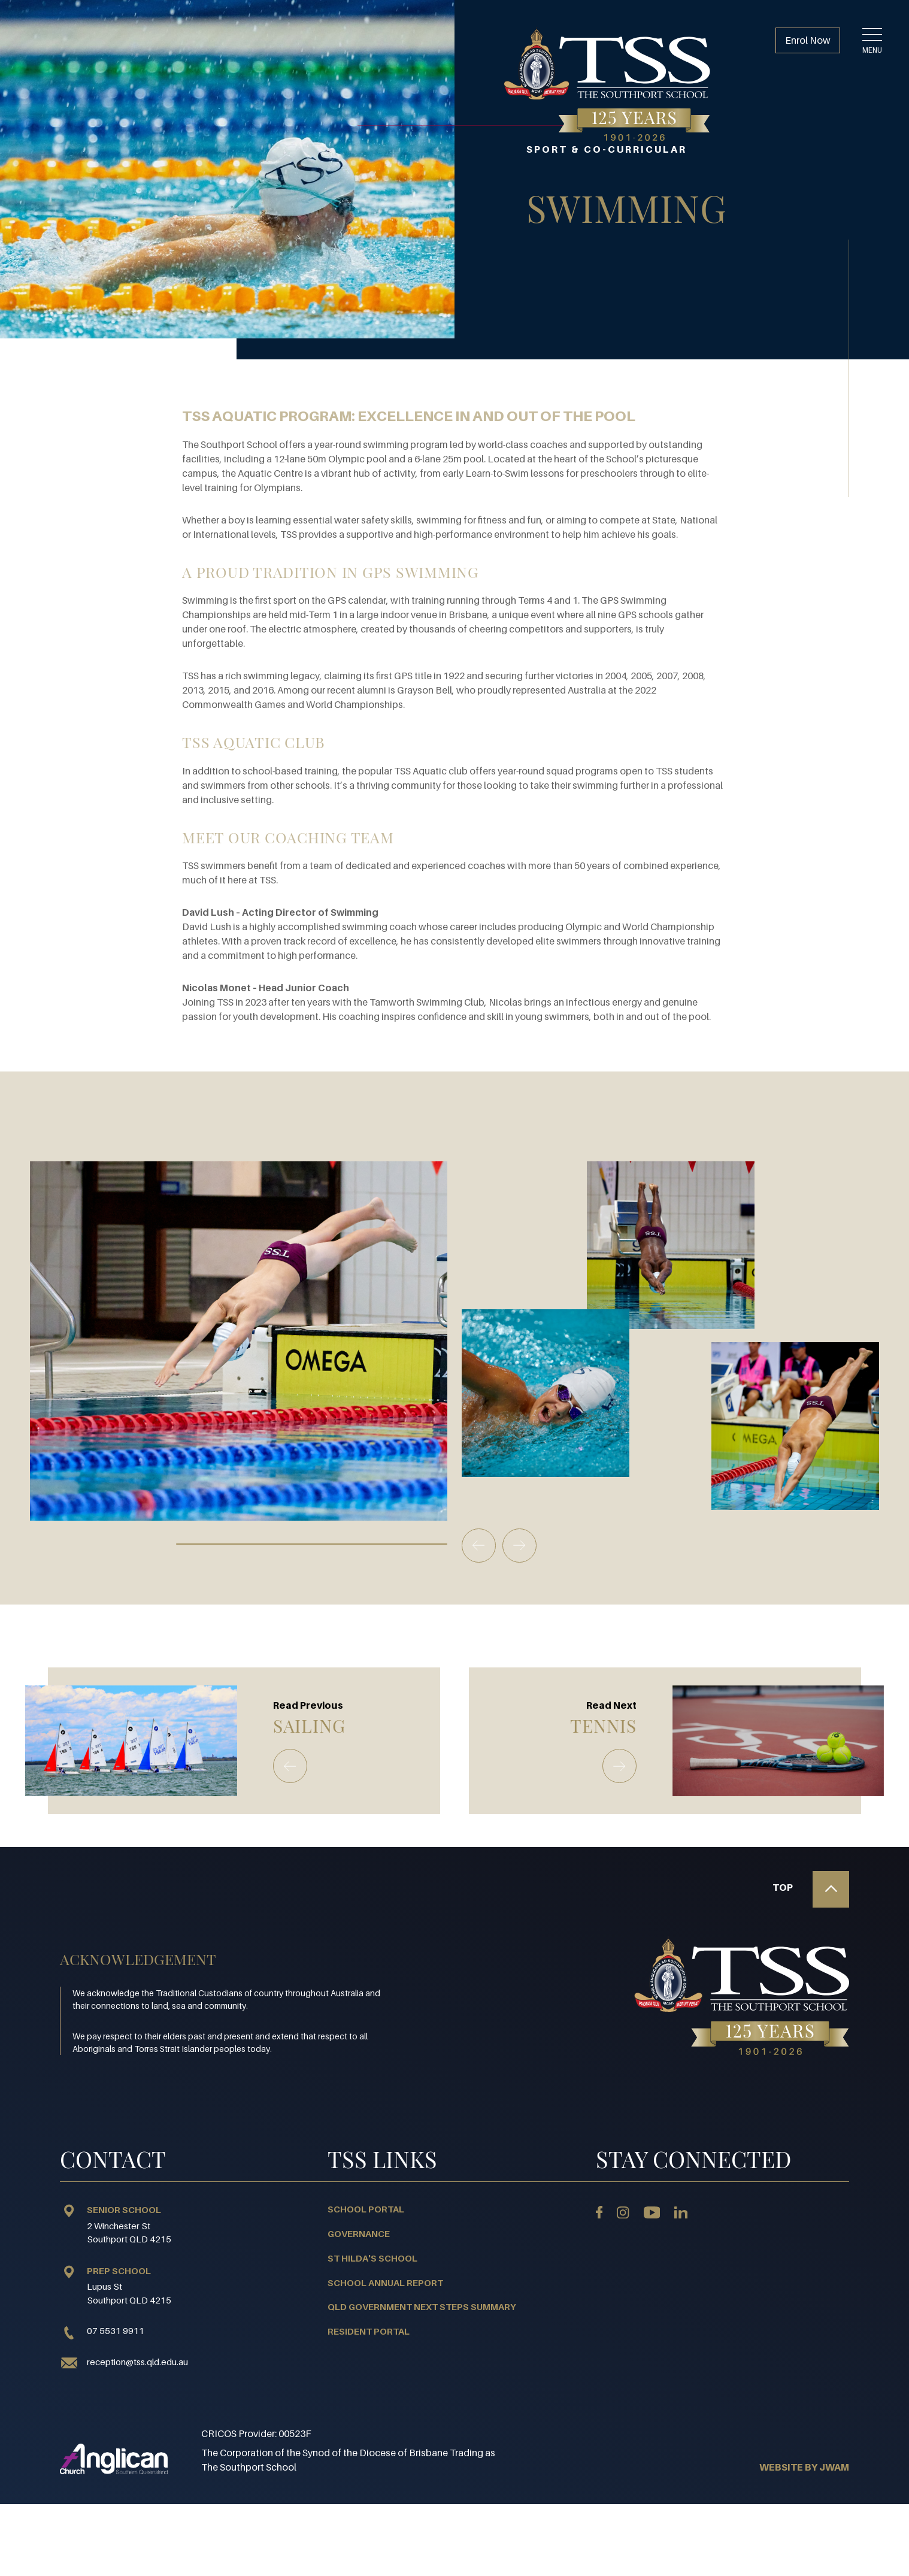 This screenshot has width=909, height=2576. I want to click on 07 5531 9911, so click(102, 2331).